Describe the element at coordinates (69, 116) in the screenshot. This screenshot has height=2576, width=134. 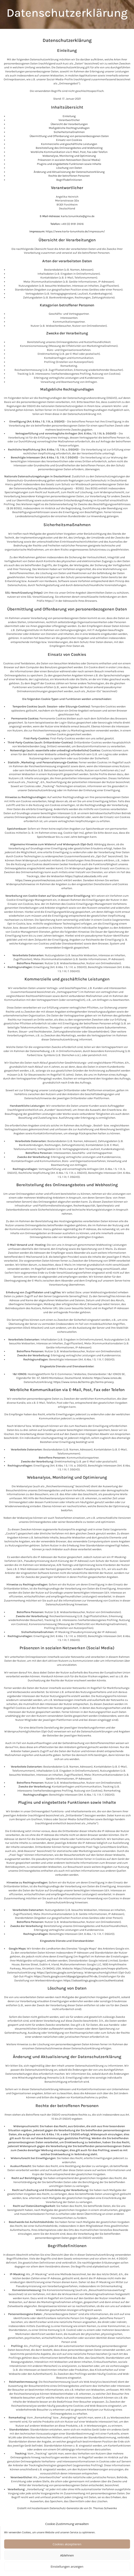
I see `Einleitung` at that location.